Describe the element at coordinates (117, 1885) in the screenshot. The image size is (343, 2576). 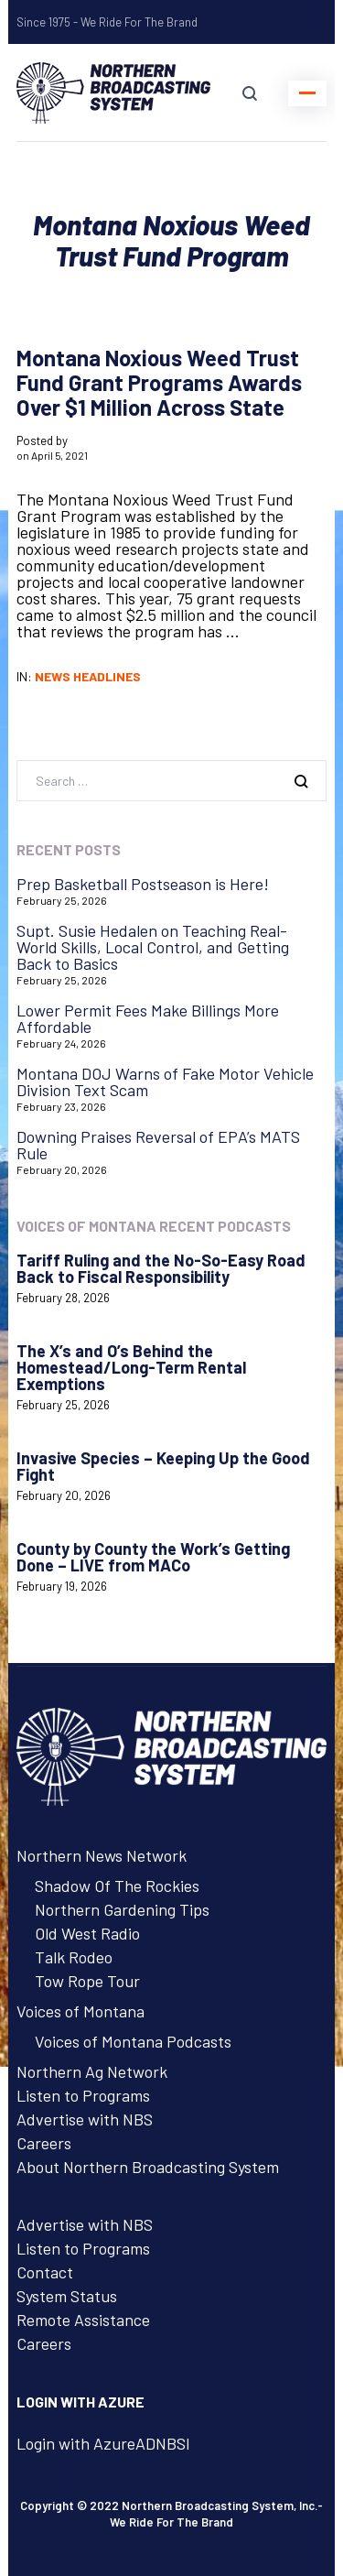
I see `Shadow Of The Rockies` at that location.